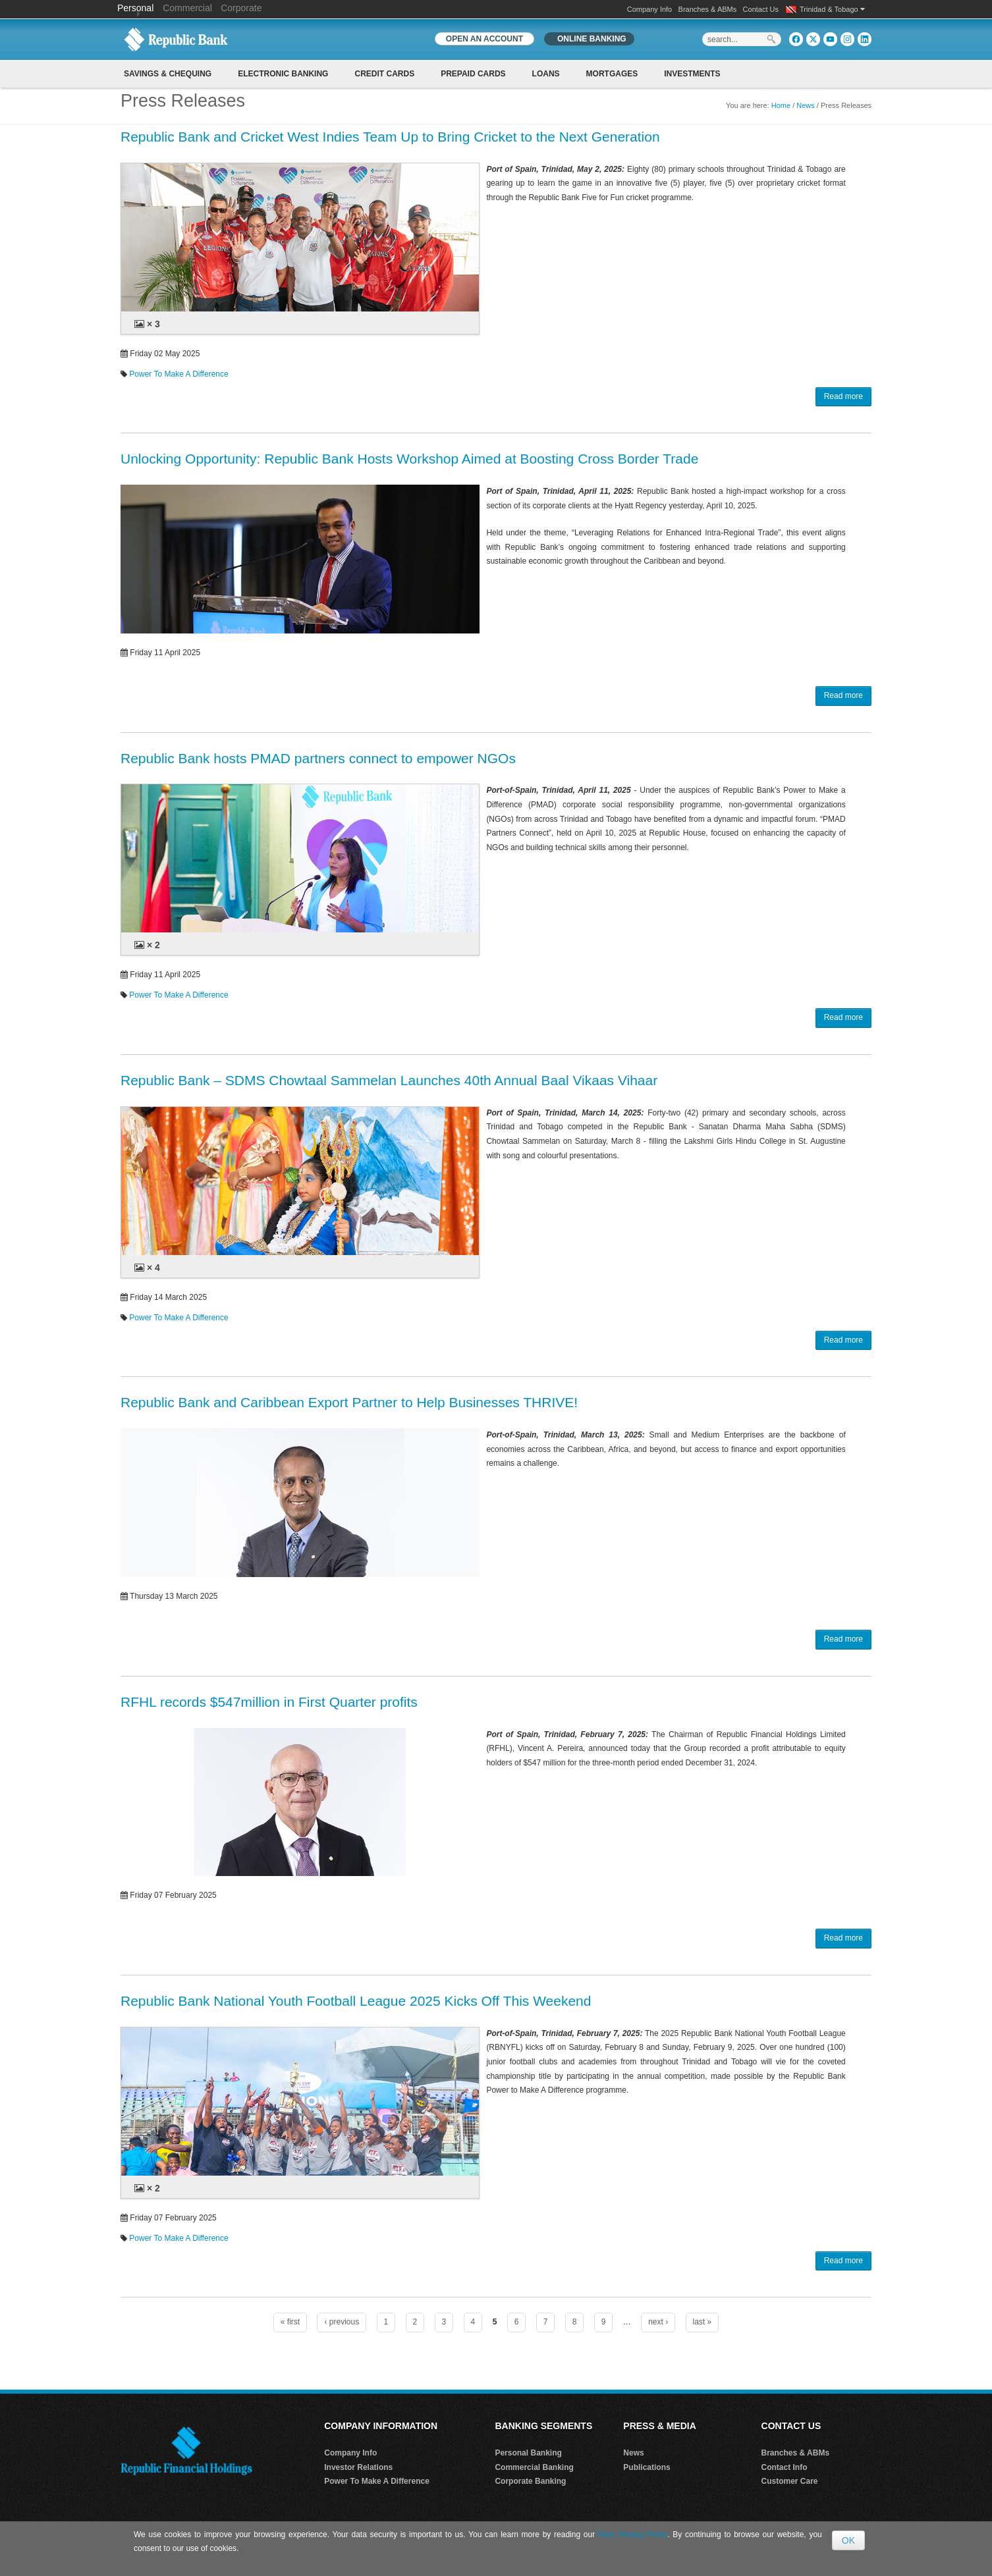  What do you see at coordinates (390, 136) in the screenshot?
I see `Republic Bank and Cricket West Indies Team Up to Bring Cricket to the Next Generation` at bounding box center [390, 136].